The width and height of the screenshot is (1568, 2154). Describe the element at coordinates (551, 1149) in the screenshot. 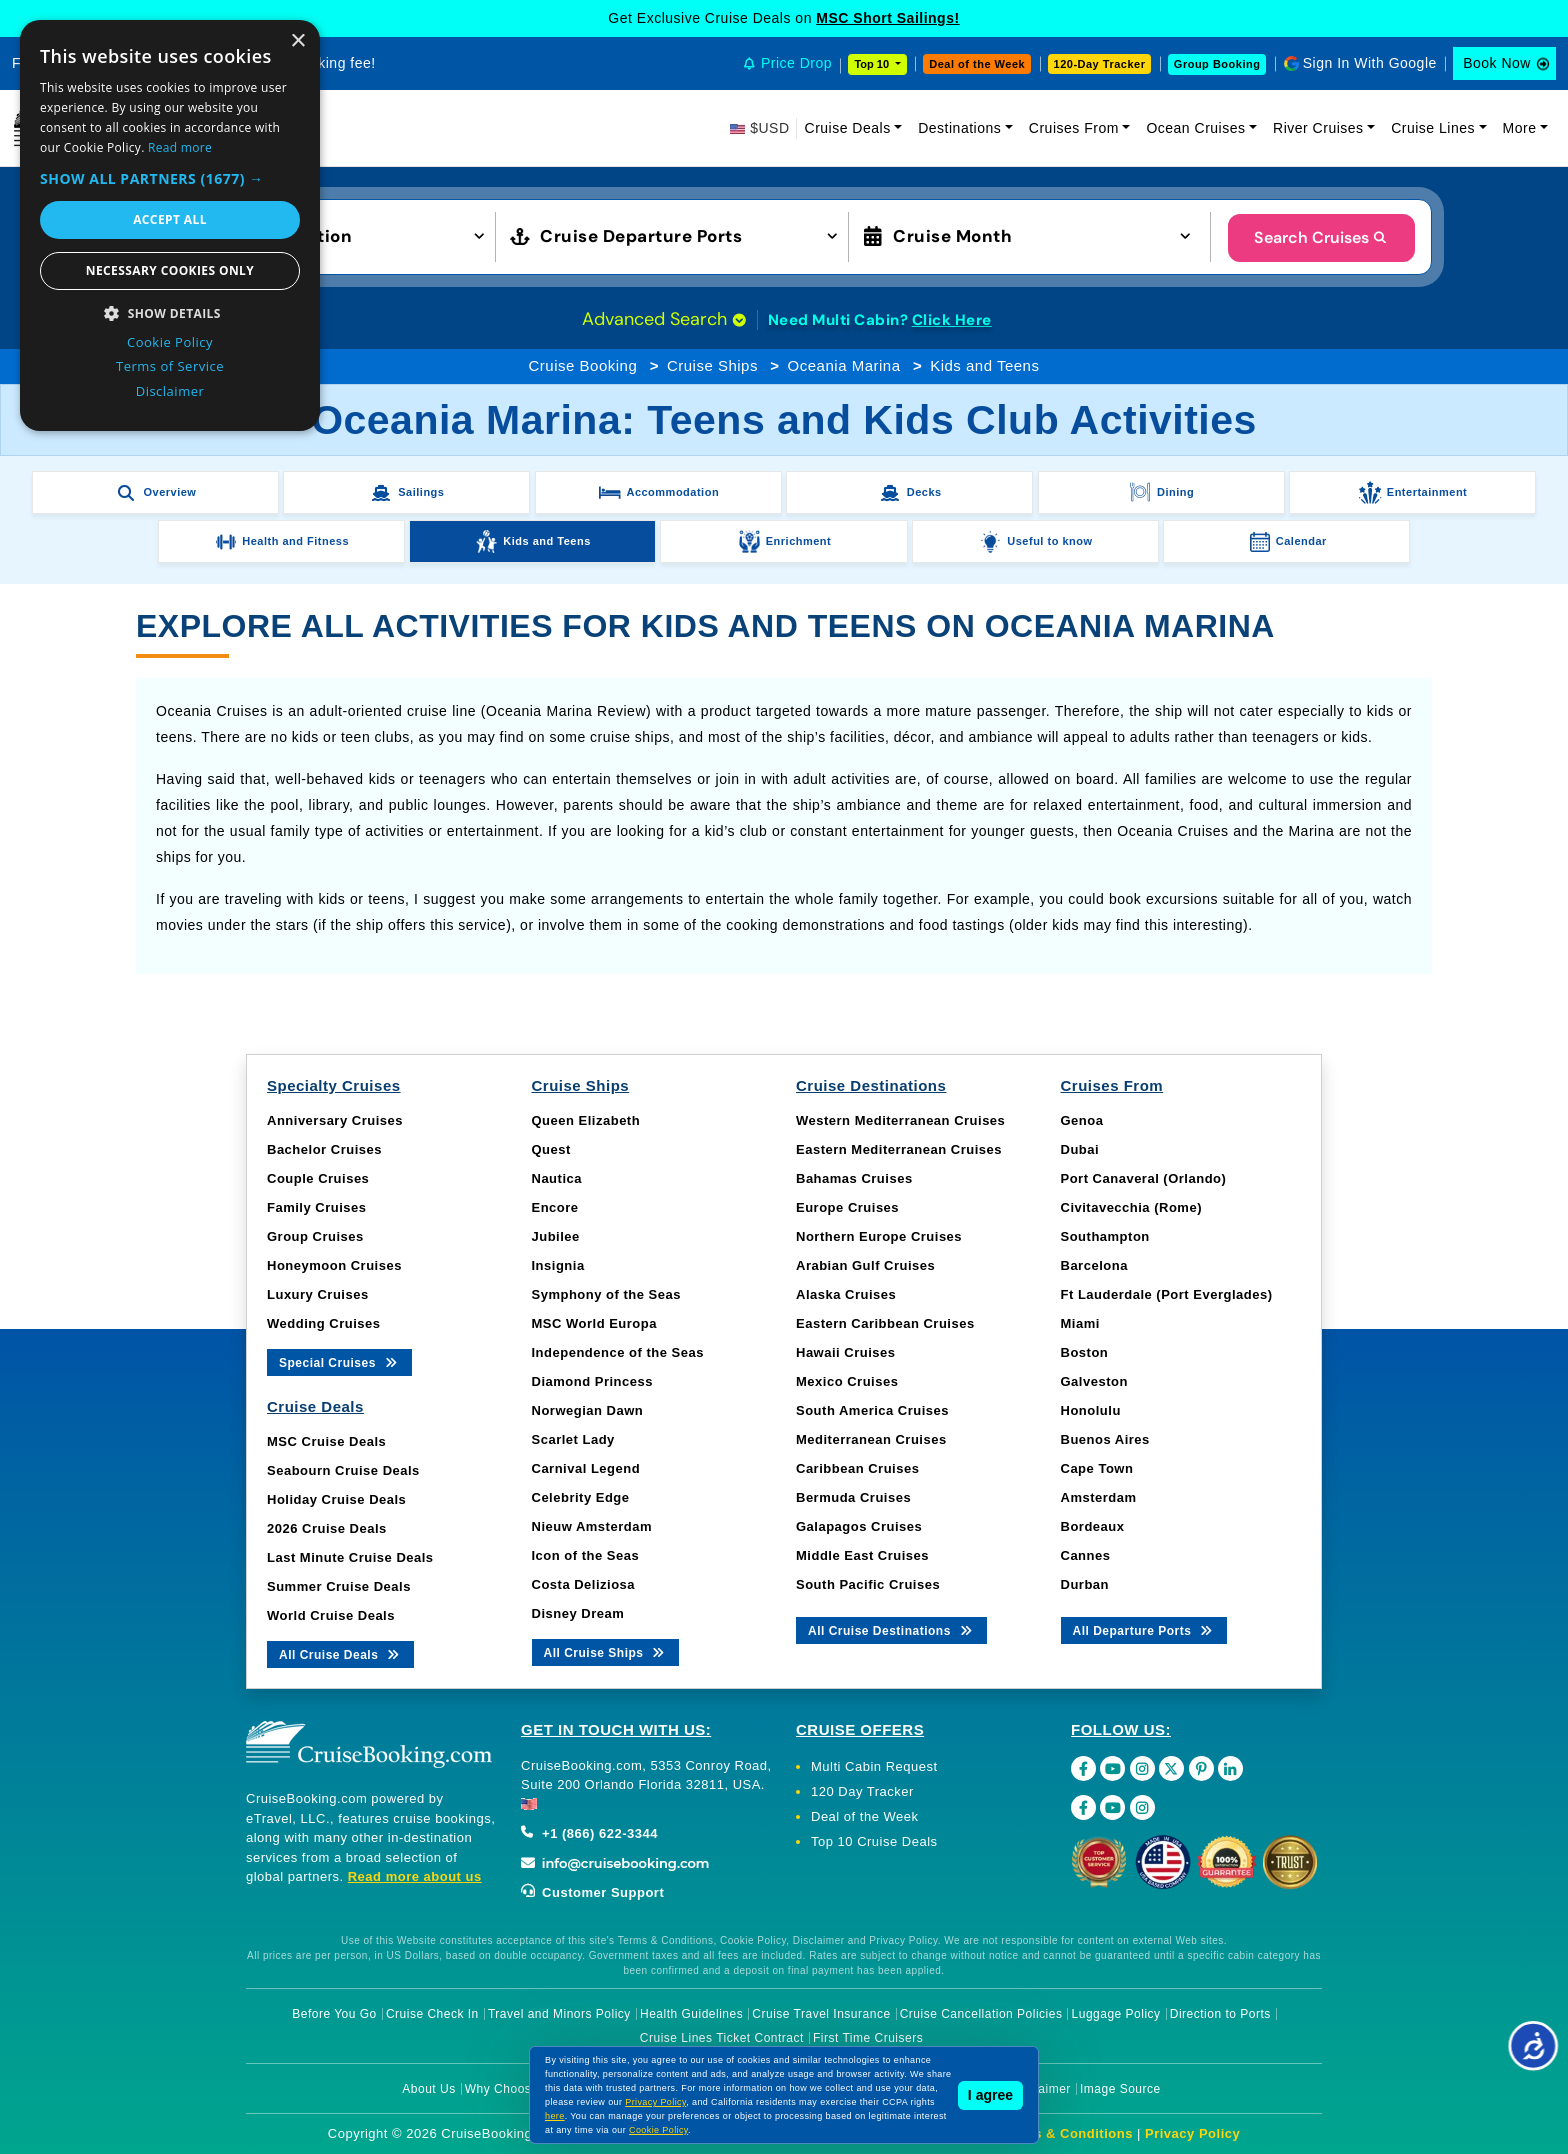

I see `Quest` at that location.